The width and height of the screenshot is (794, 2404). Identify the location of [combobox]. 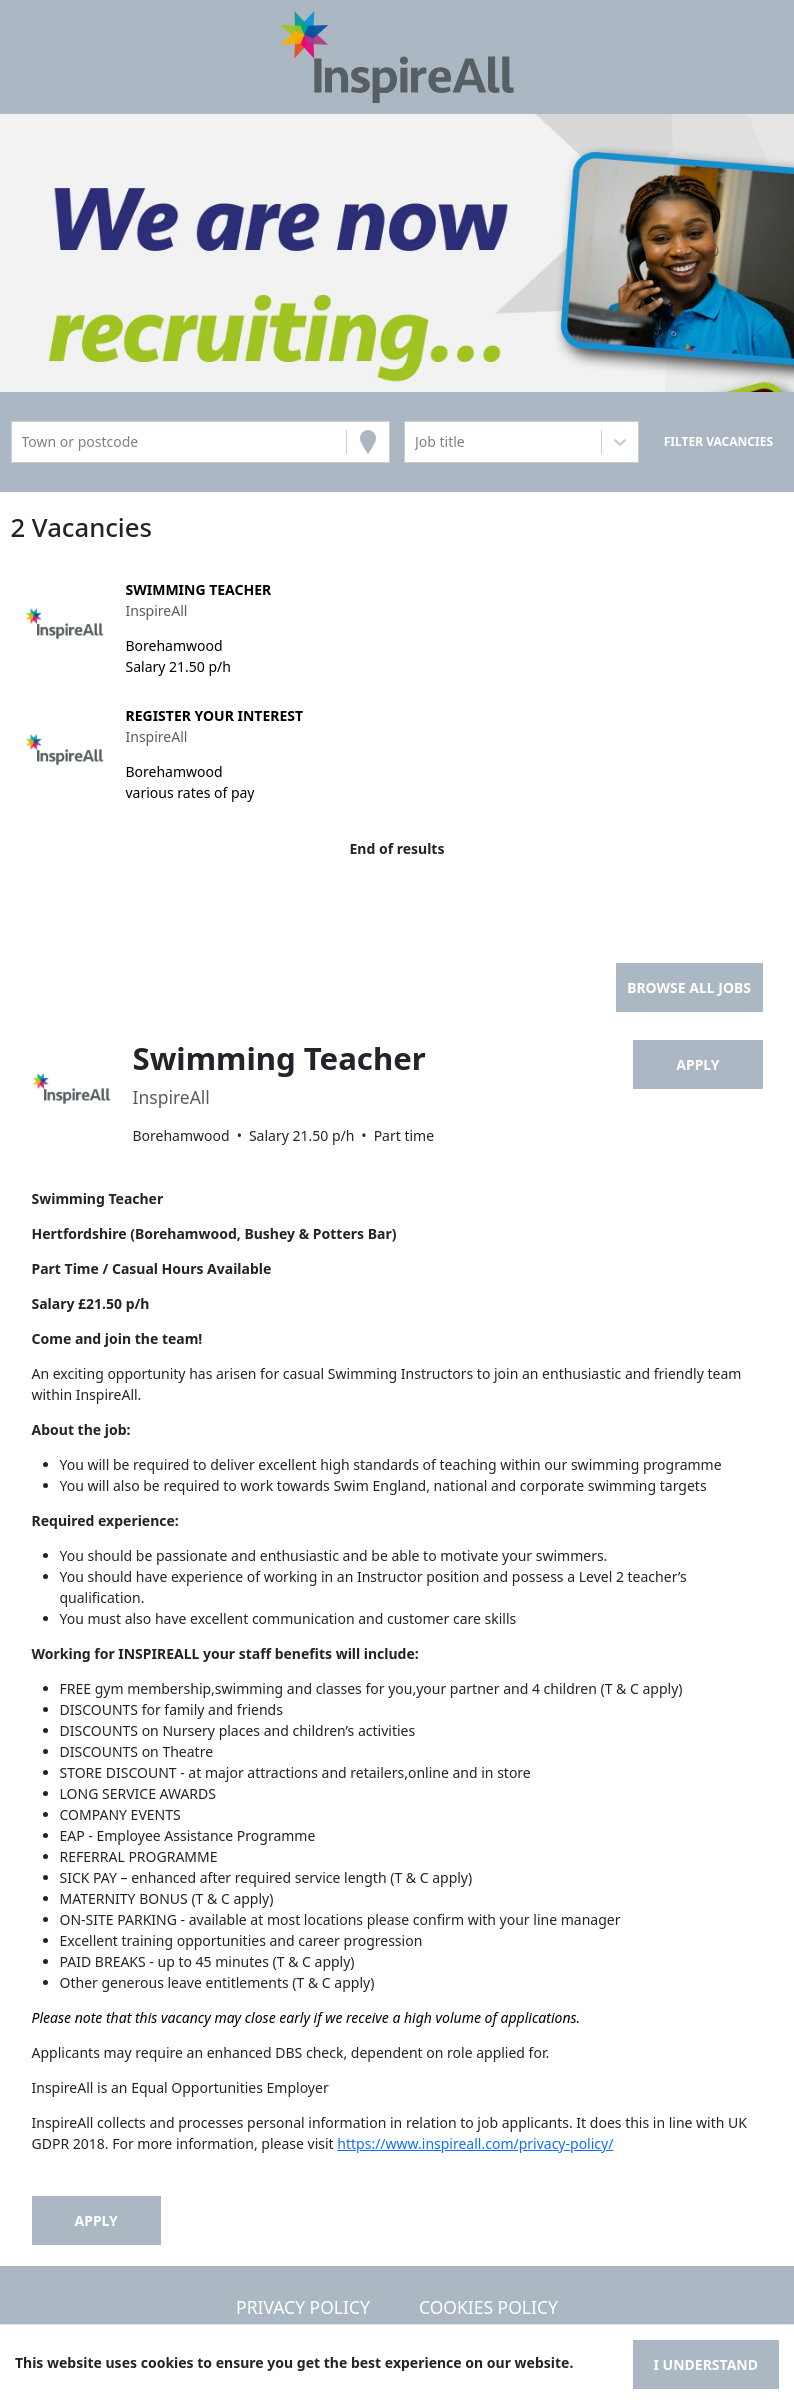
(24, 441).